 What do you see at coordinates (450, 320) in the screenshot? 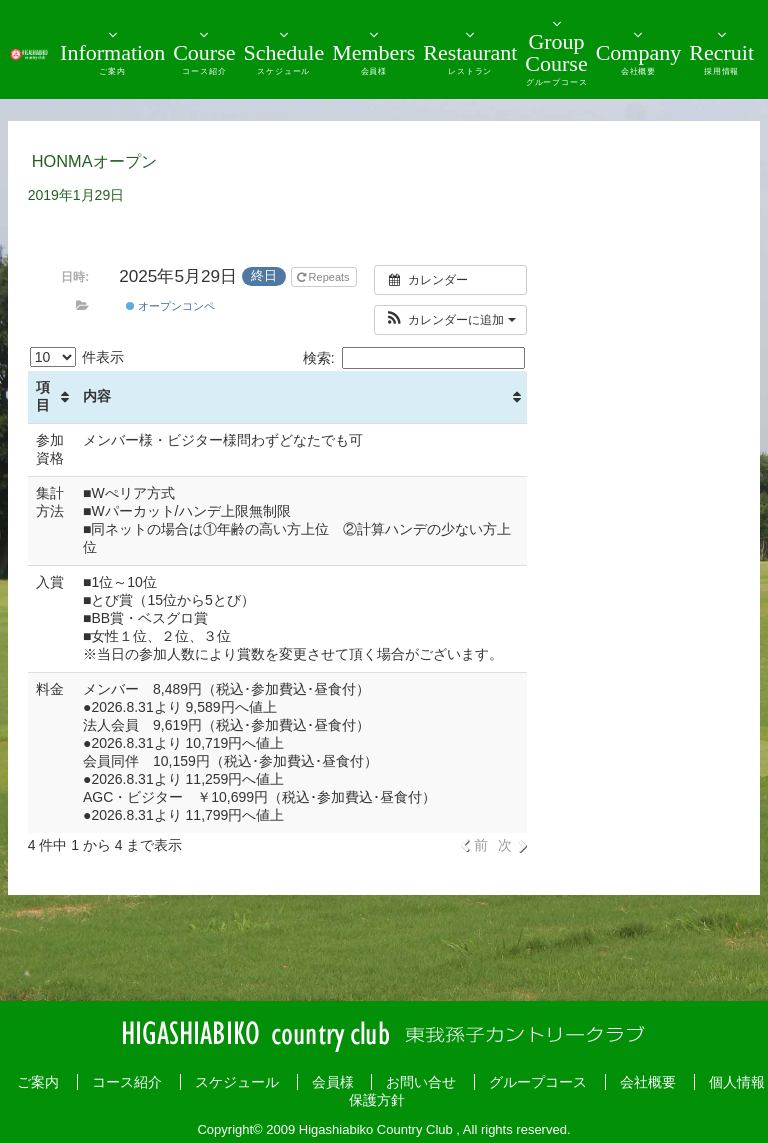
I see `[button]` at bounding box center [450, 320].